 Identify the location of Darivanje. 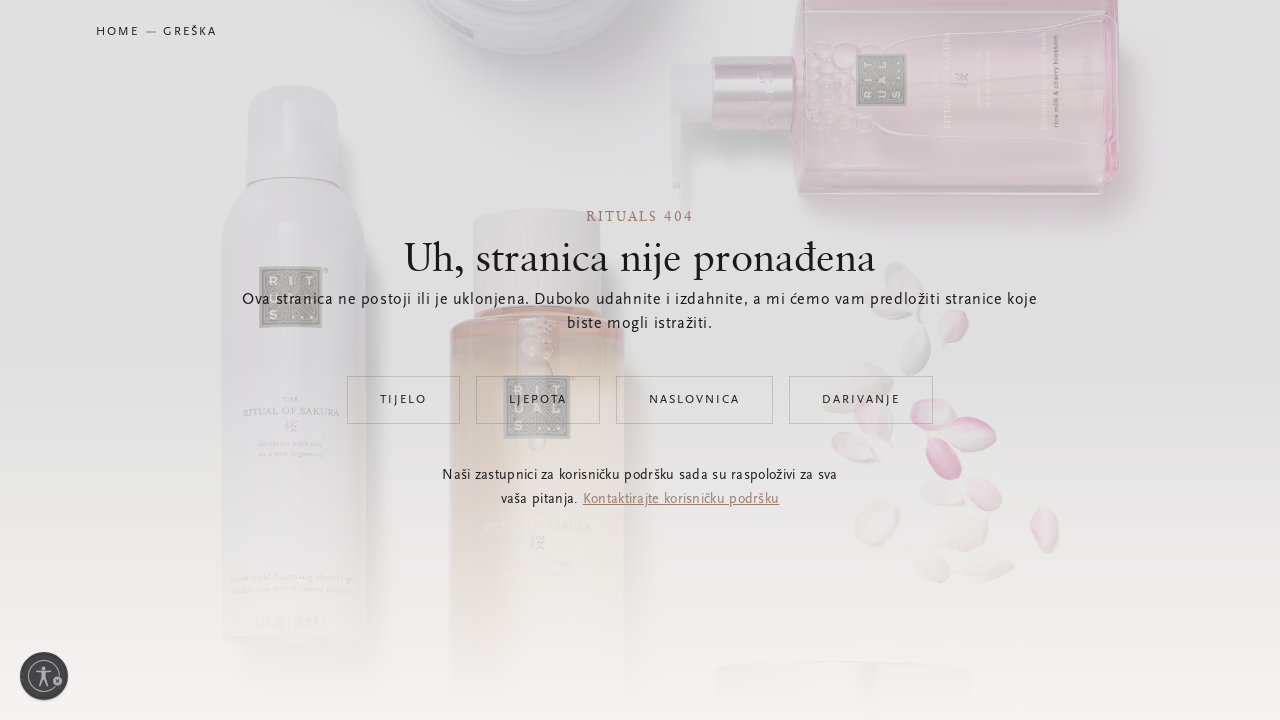
(861, 400).